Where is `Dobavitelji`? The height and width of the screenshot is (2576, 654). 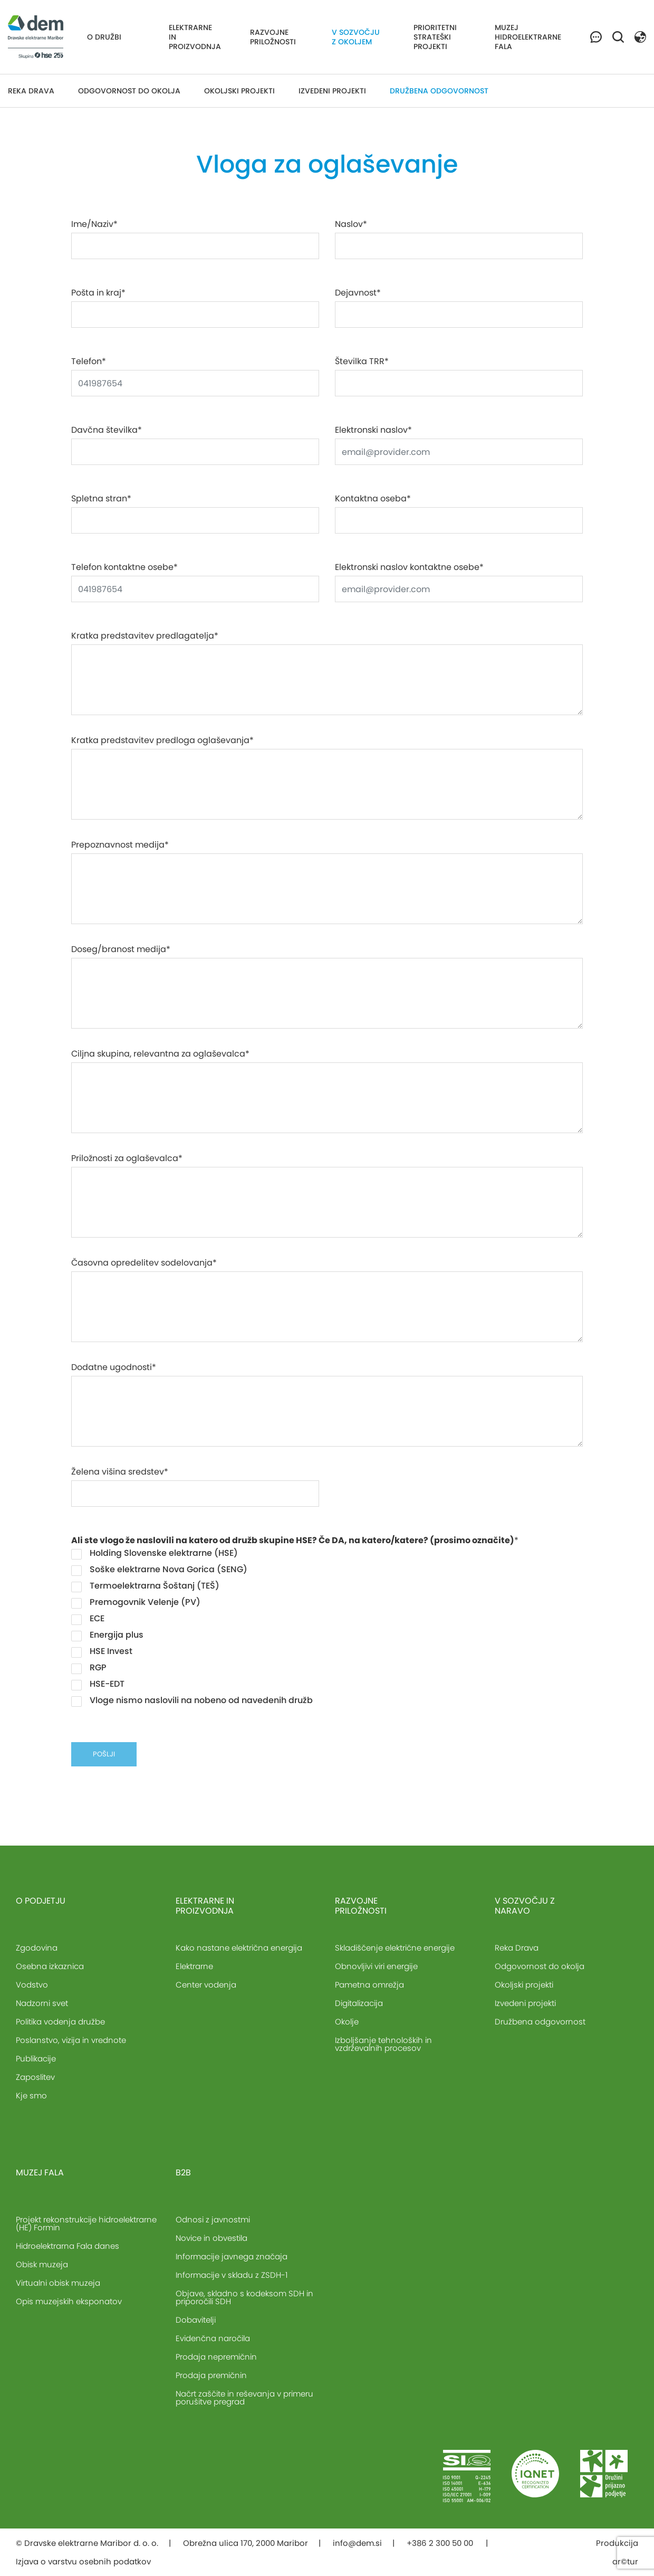
Dobavitelji is located at coordinates (196, 2319).